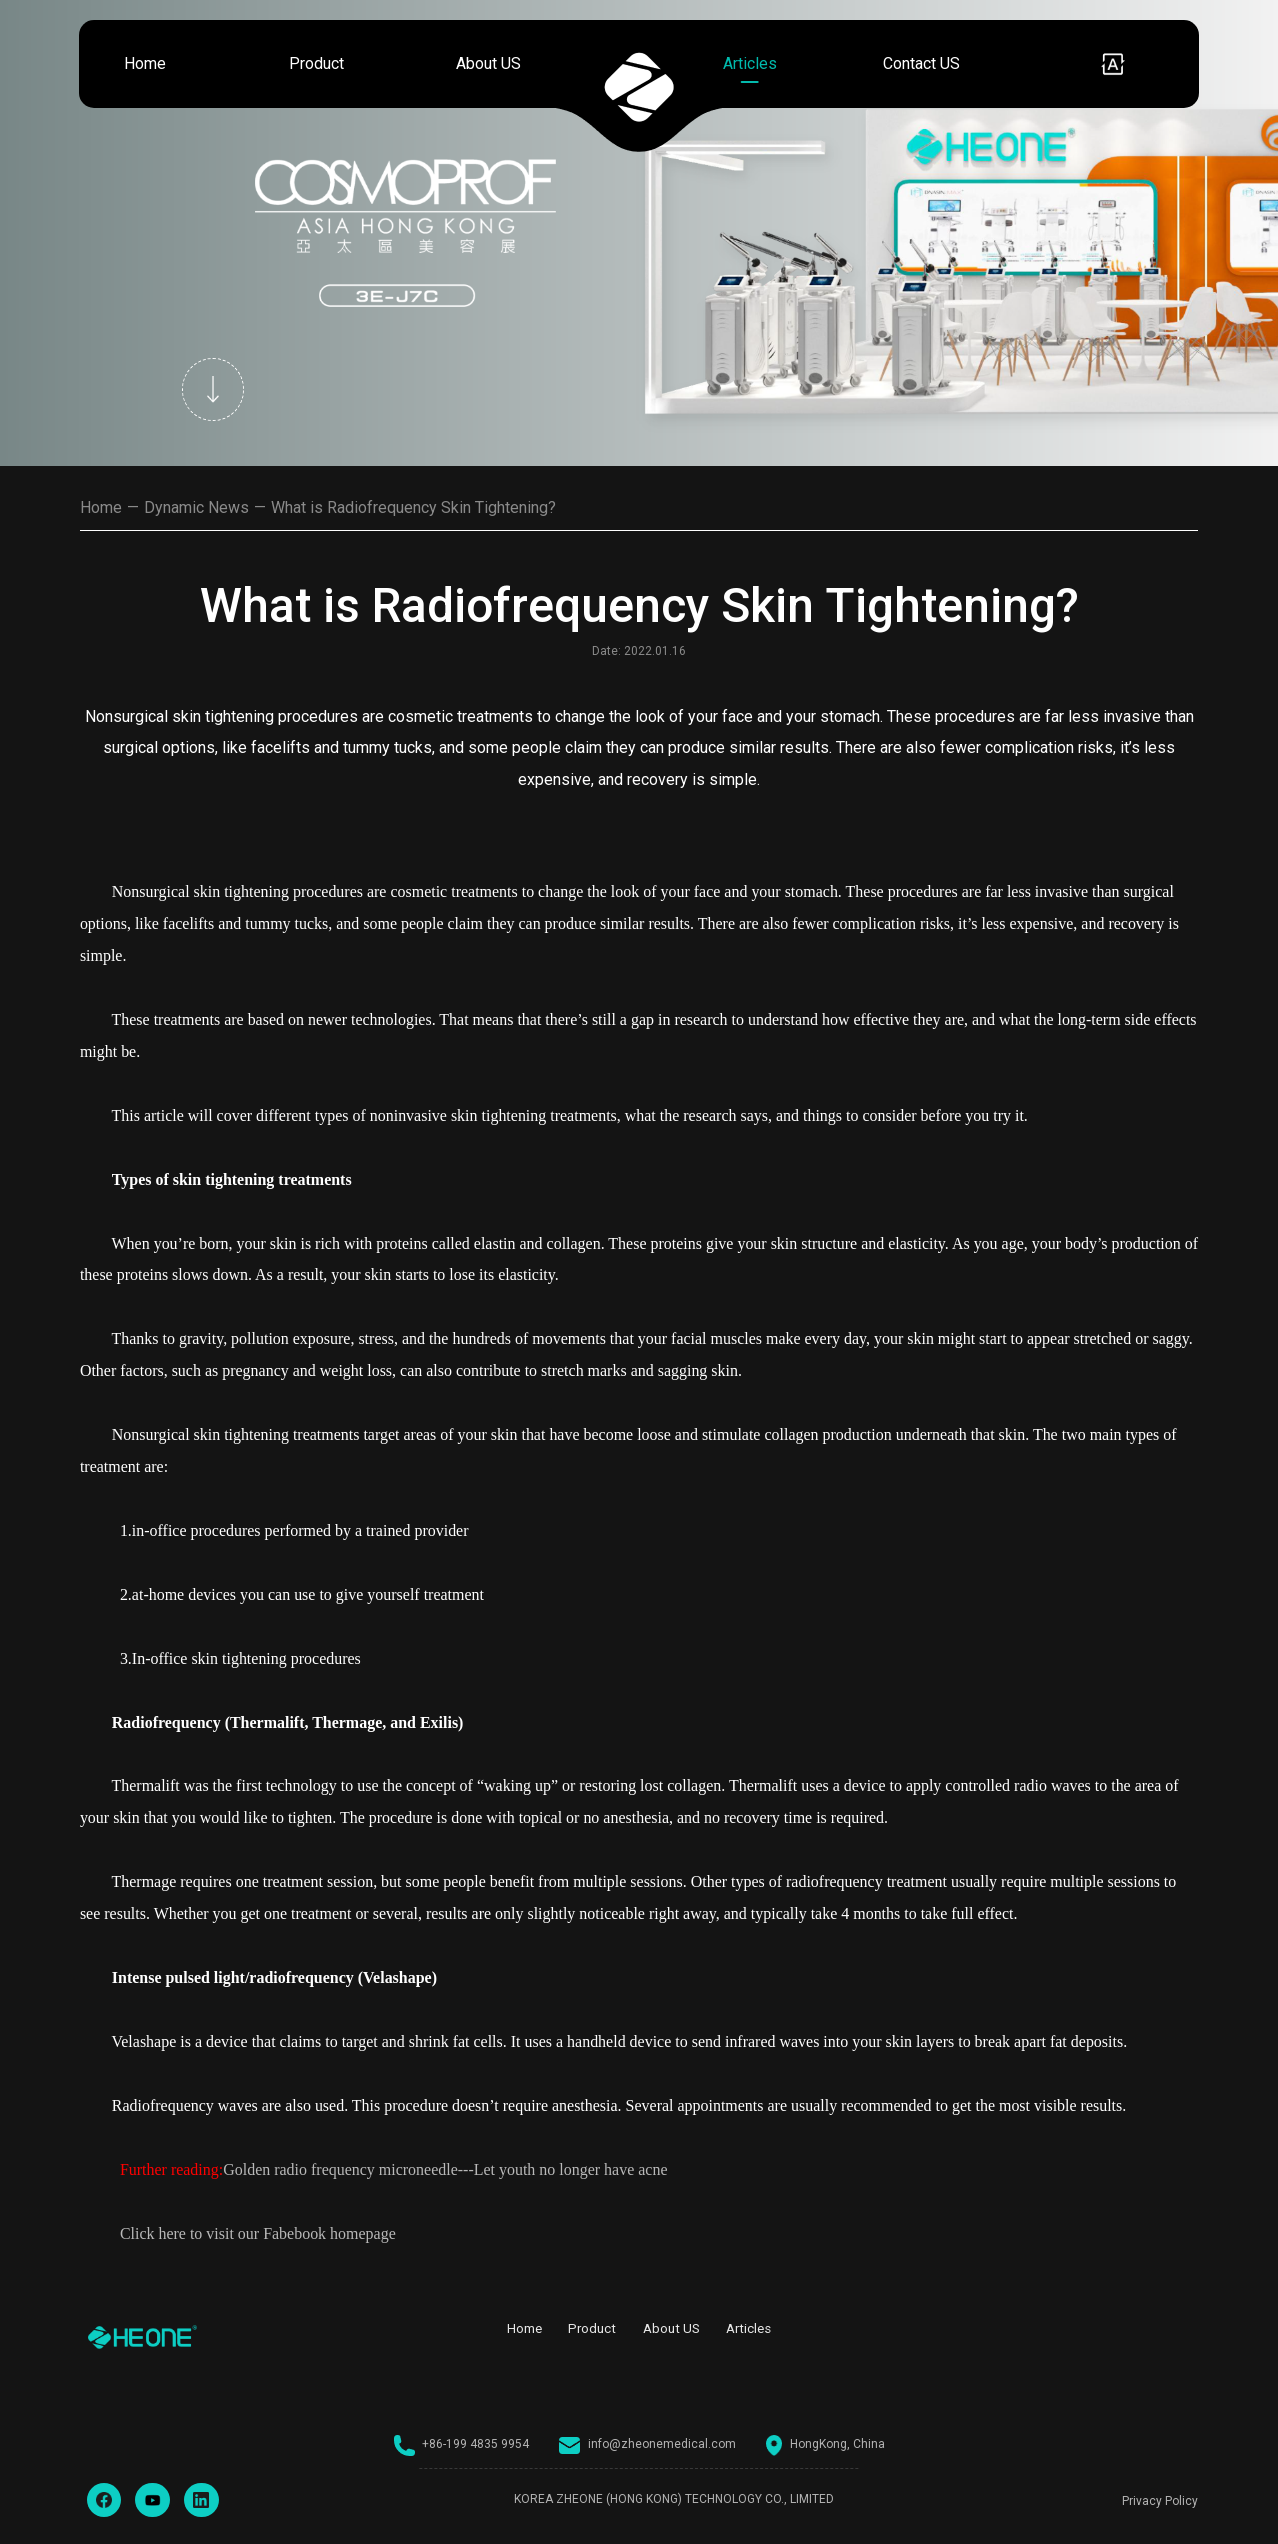 The image size is (1278, 2544). What do you see at coordinates (647, 2445) in the screenshot?
I see `info@zheonemedical.com` at bounding box center [647, 2445].